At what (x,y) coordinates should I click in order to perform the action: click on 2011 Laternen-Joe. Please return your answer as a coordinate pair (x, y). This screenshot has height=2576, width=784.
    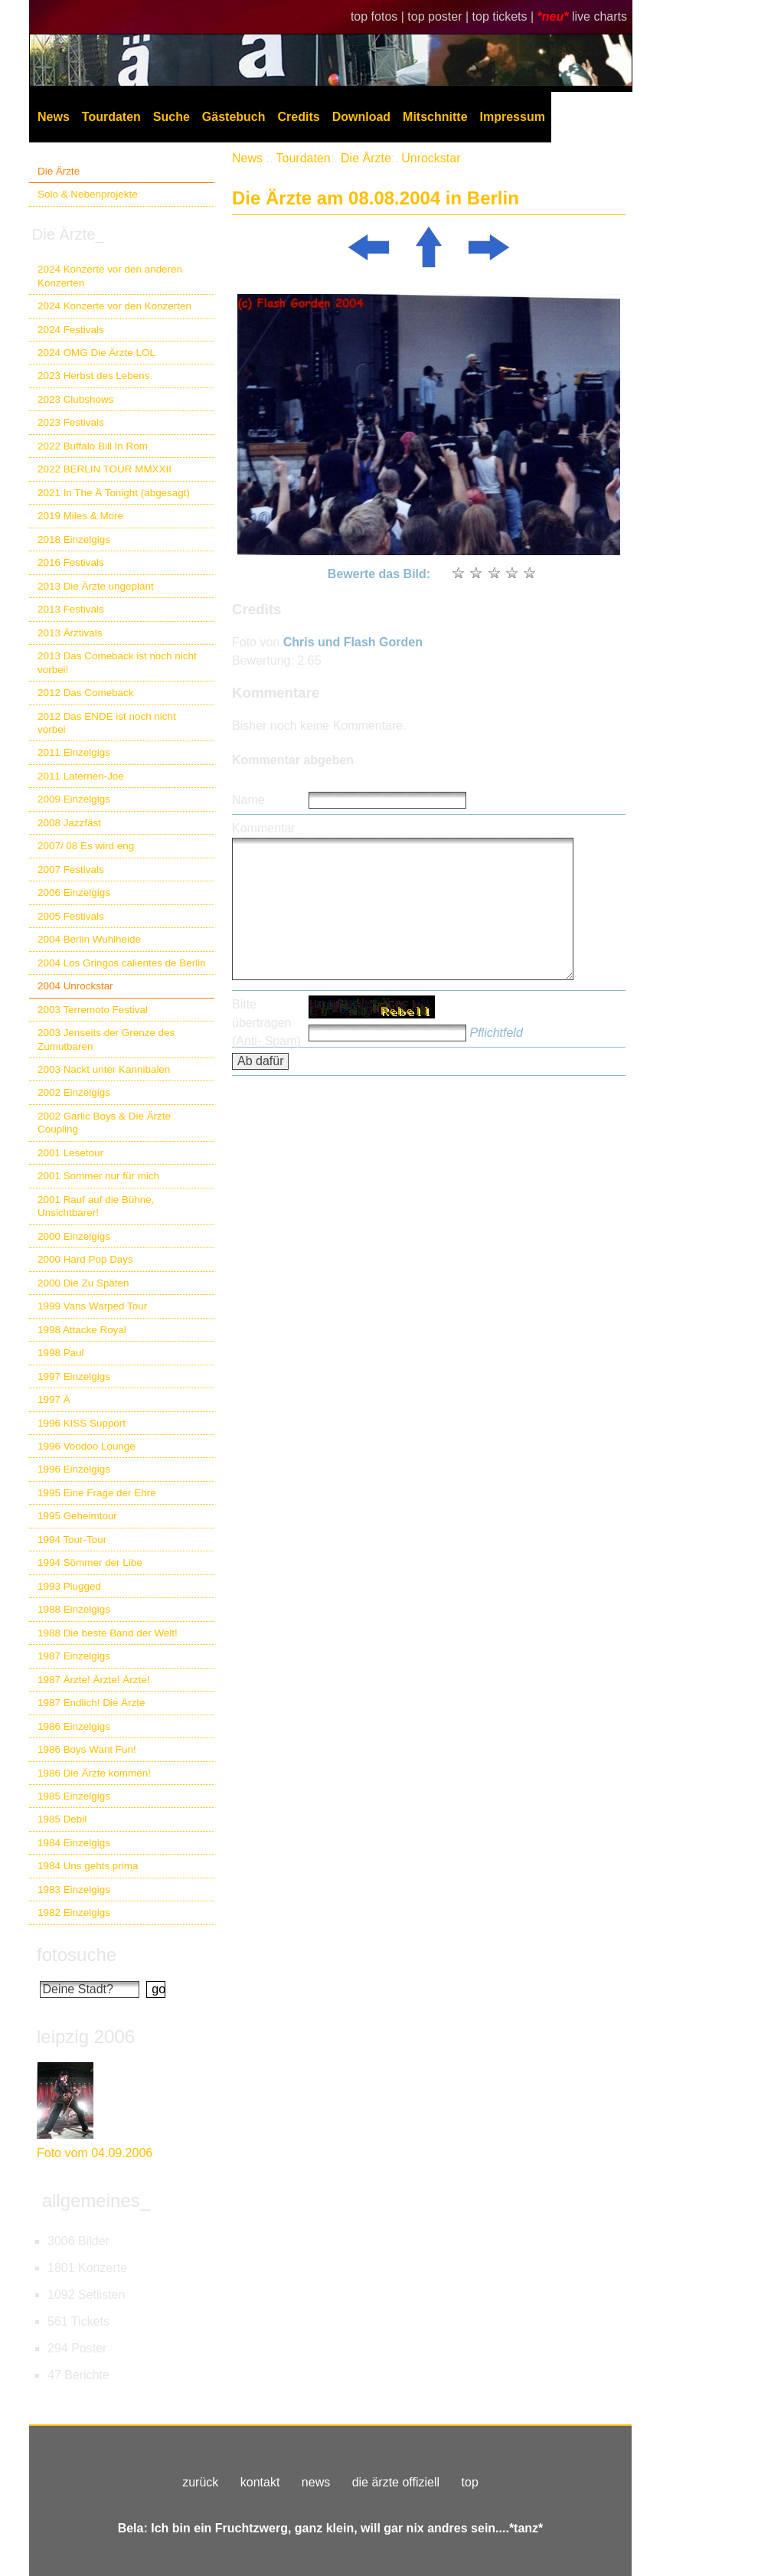
    Looking at the image, I should click on (81, 776).